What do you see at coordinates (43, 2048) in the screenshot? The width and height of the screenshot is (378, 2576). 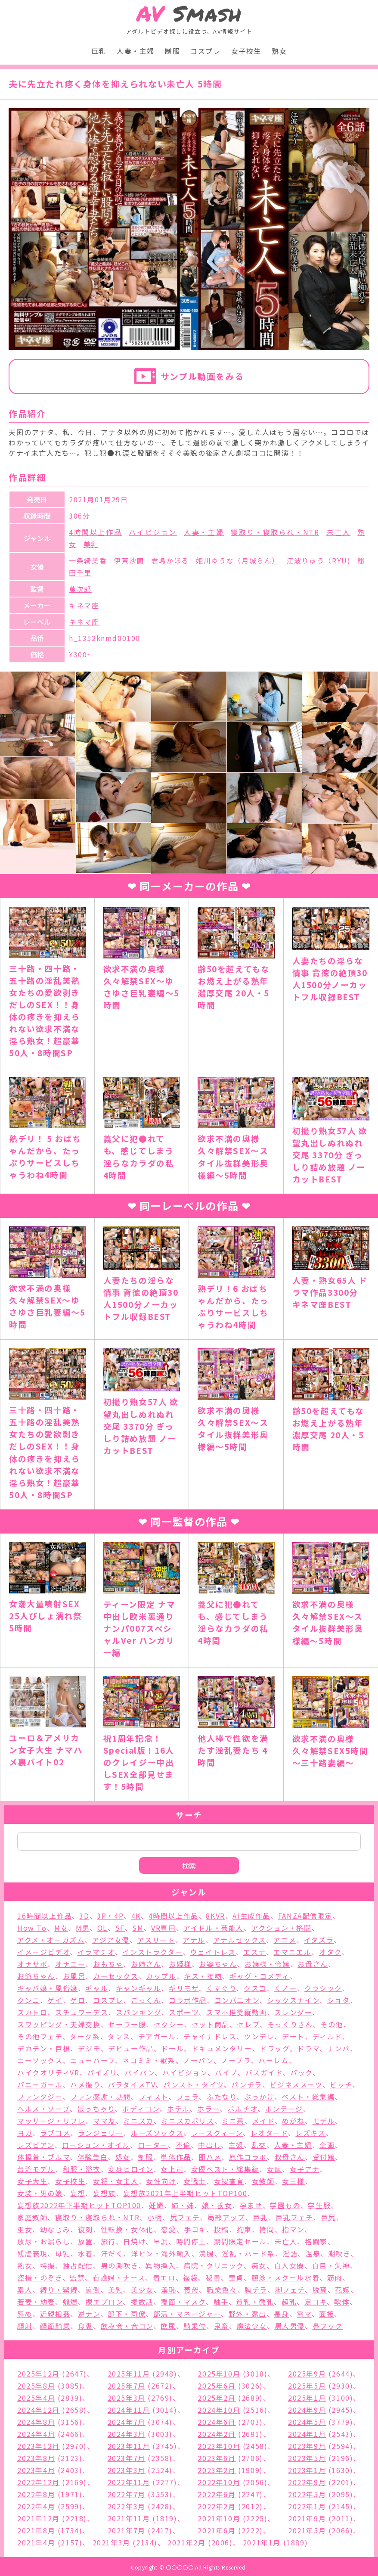 I see `デカチン・巨根` at bounding box center [43, 2048].